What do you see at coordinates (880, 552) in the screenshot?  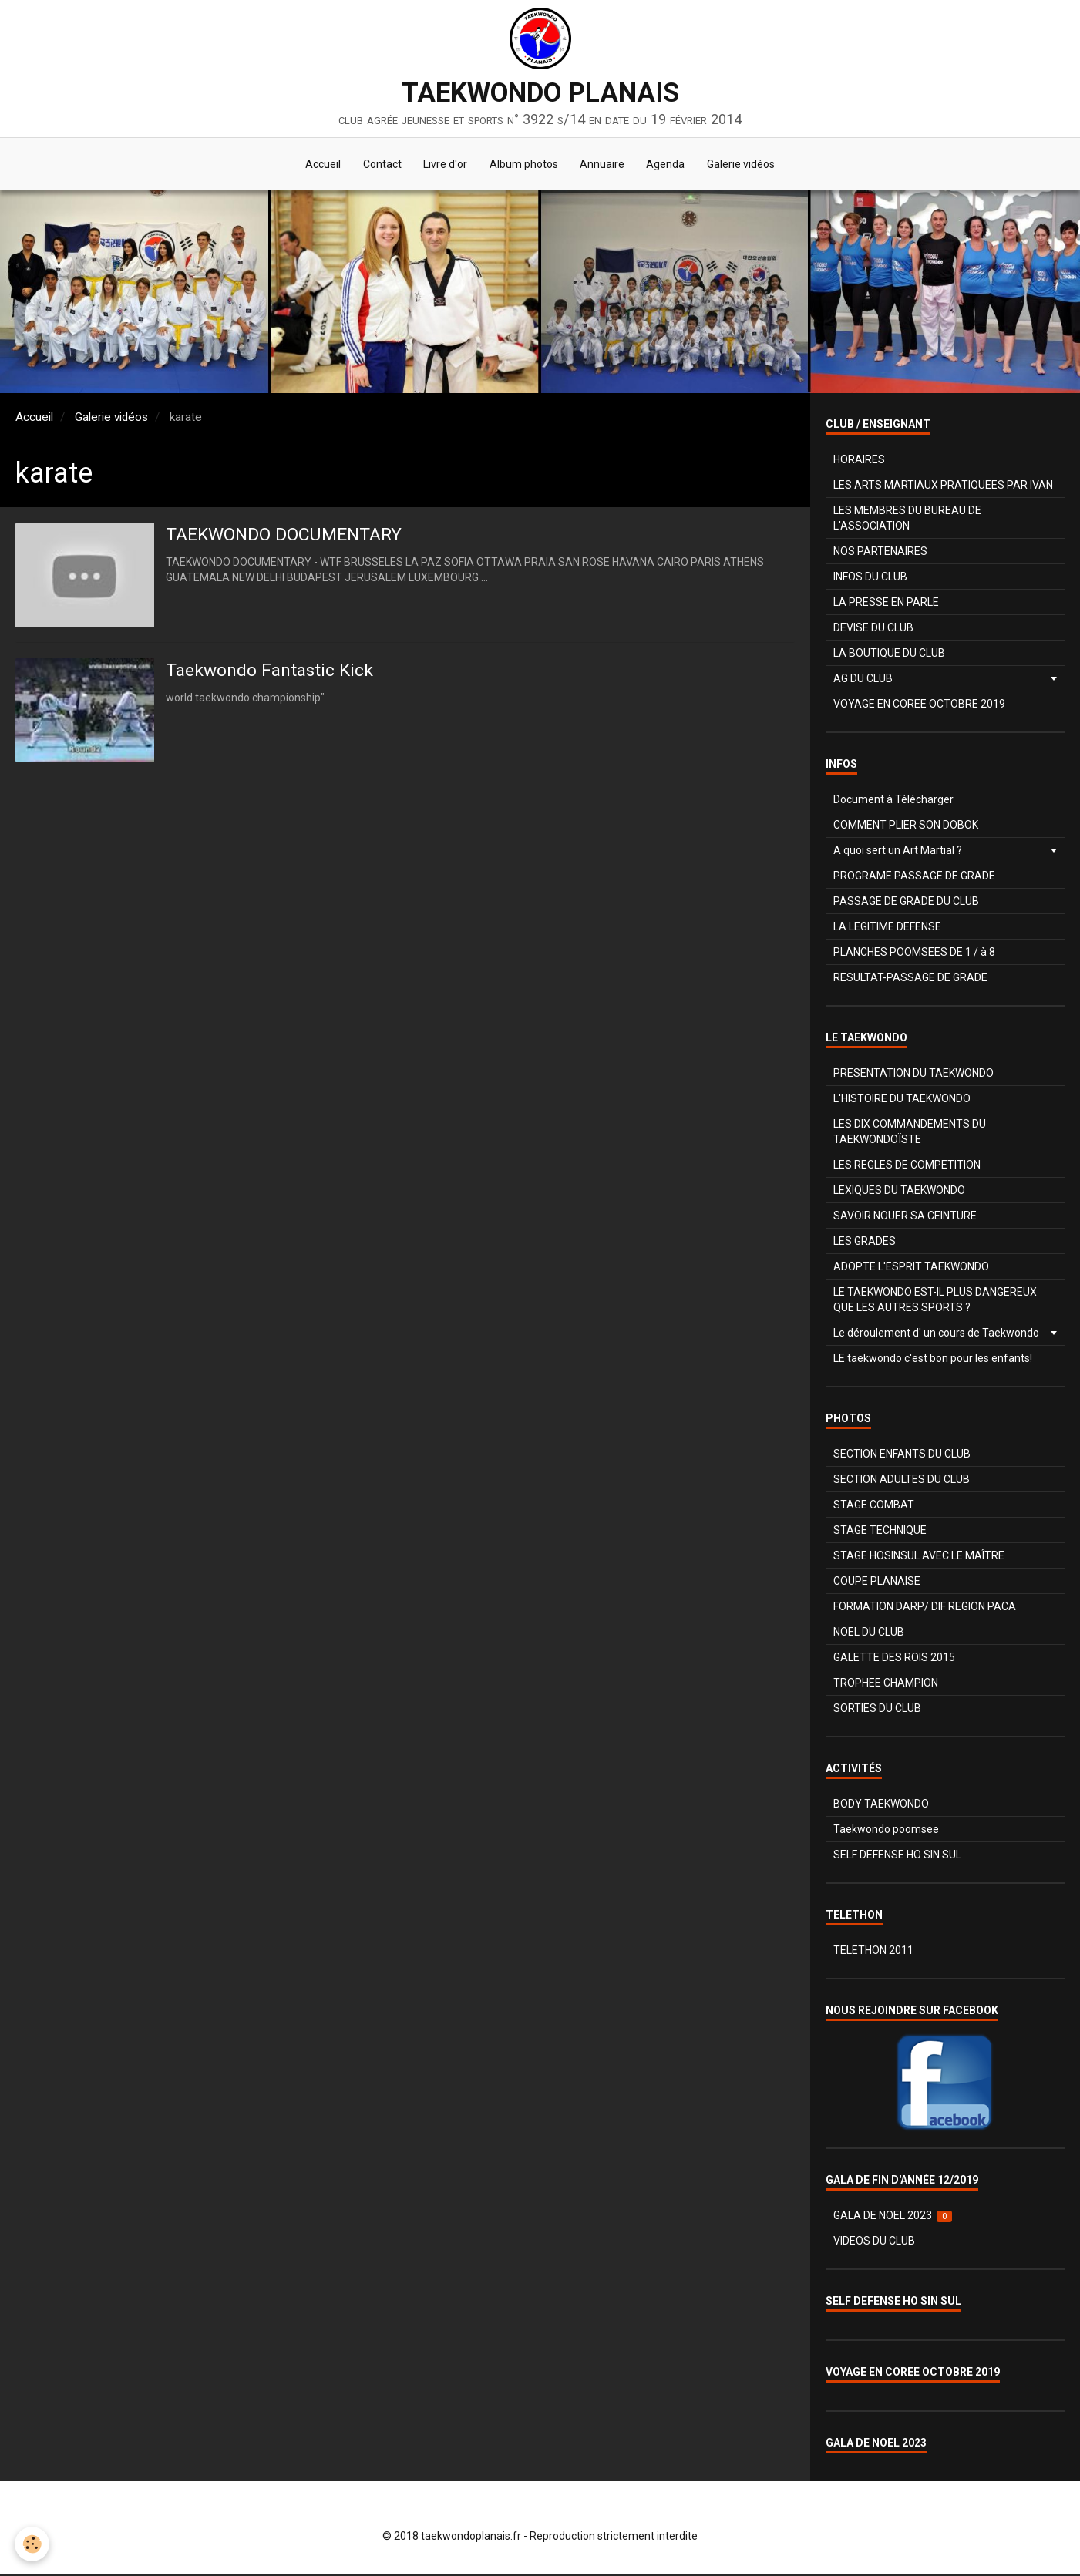 I see `NOS PARTENAIRES` at bounding box center [880, 552].